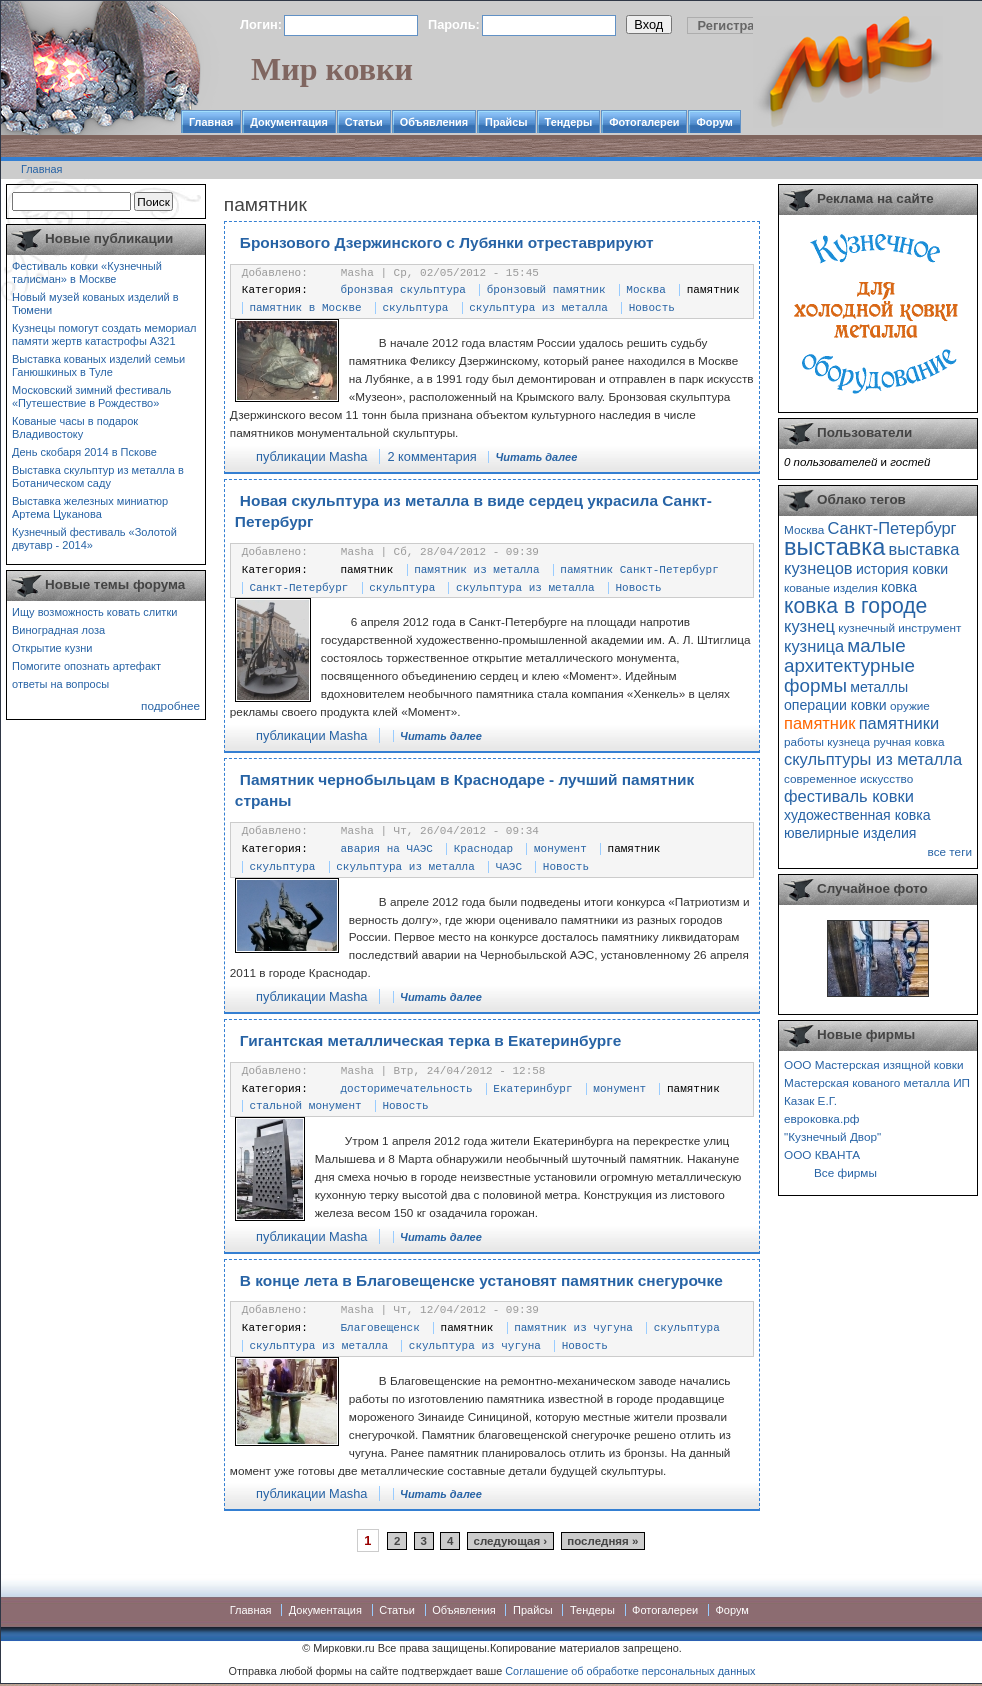 Image resolution: width=982 pixels, height=1686 pixels. What do you see at coordinates (58, 630) in the screenshot?
I see `Виноградная лоза` at bounding box center [58, 630].